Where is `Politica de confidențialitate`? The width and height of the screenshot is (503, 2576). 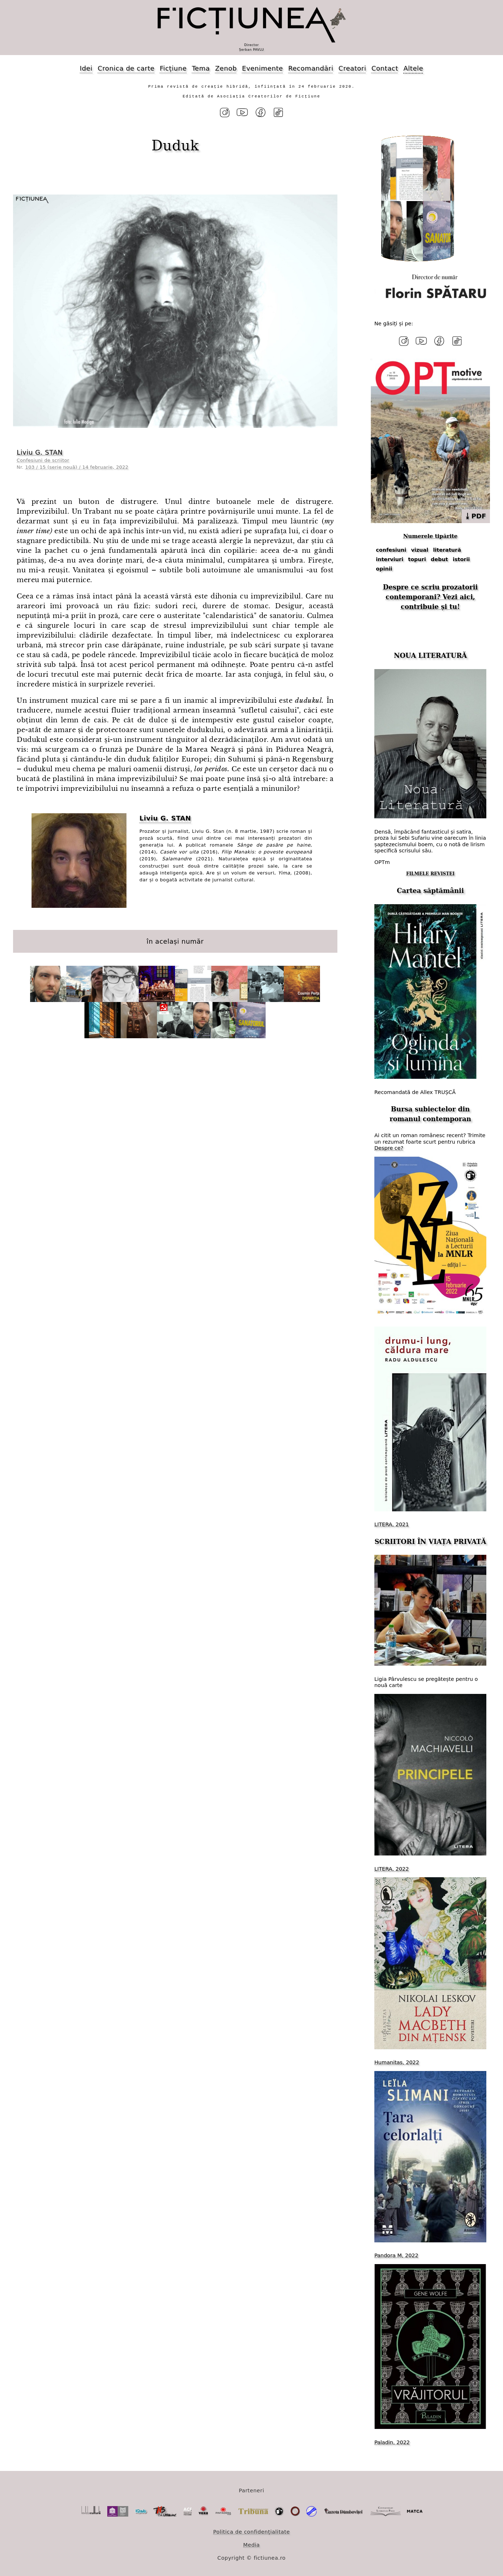
Politica de confidențialitate is located at coordinates (251, 2530).